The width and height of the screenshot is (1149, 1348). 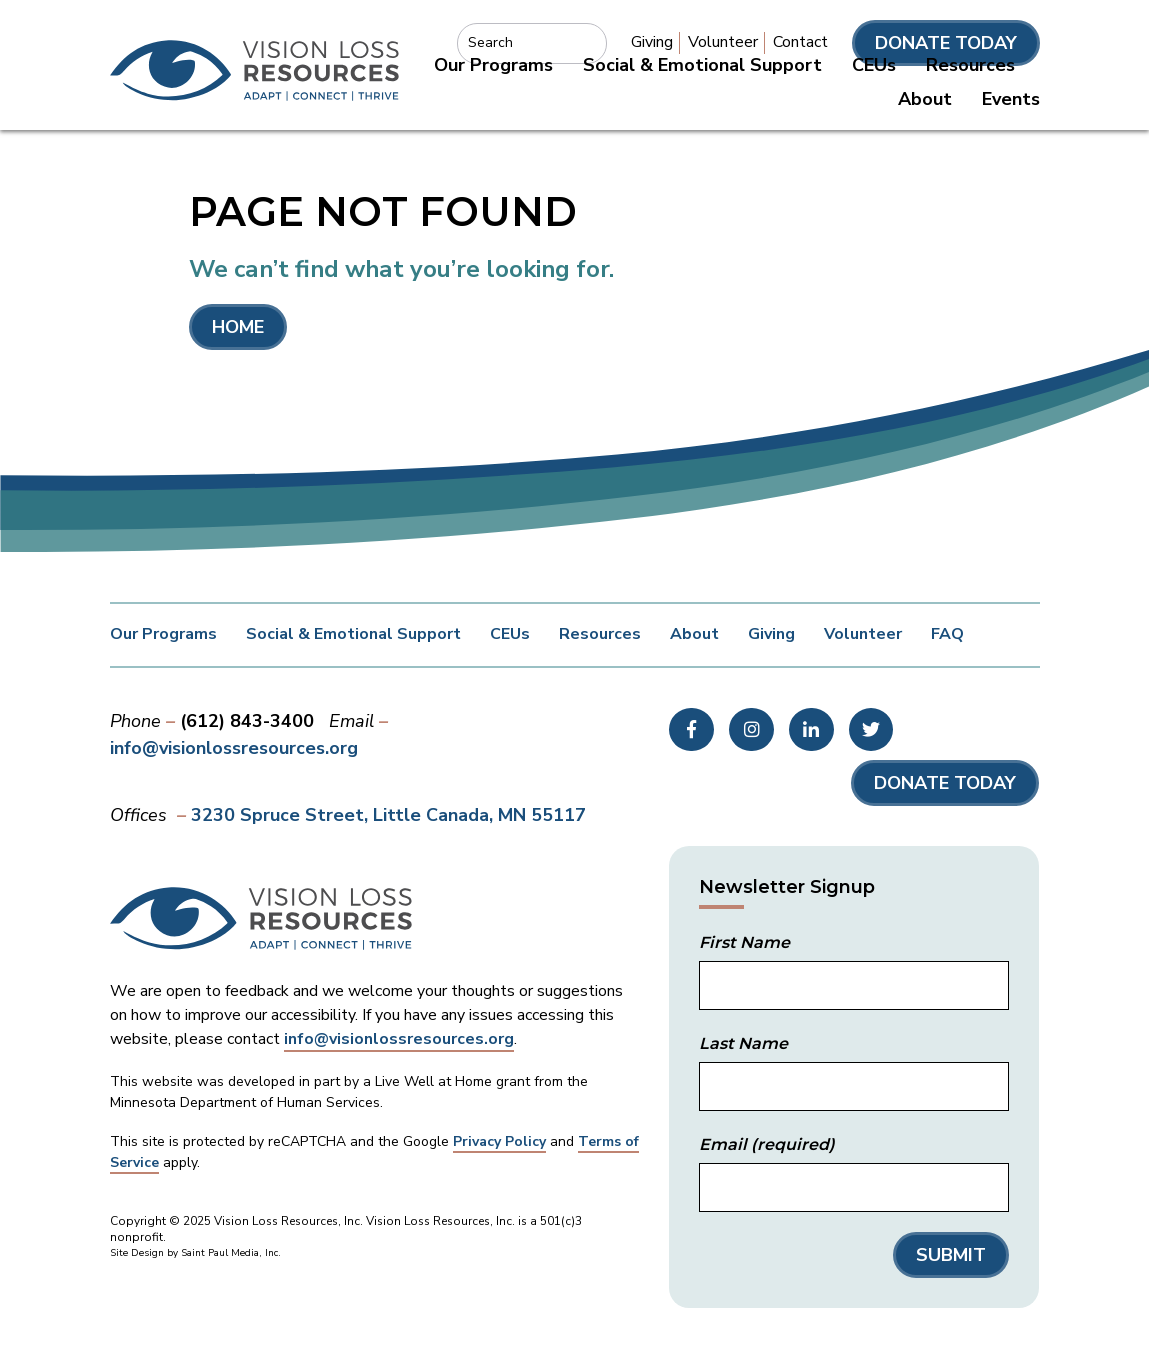 What do you see at coordinates (493, 65) in the screenshot?
I see `Our Programs` at bounding box center [493, 65].